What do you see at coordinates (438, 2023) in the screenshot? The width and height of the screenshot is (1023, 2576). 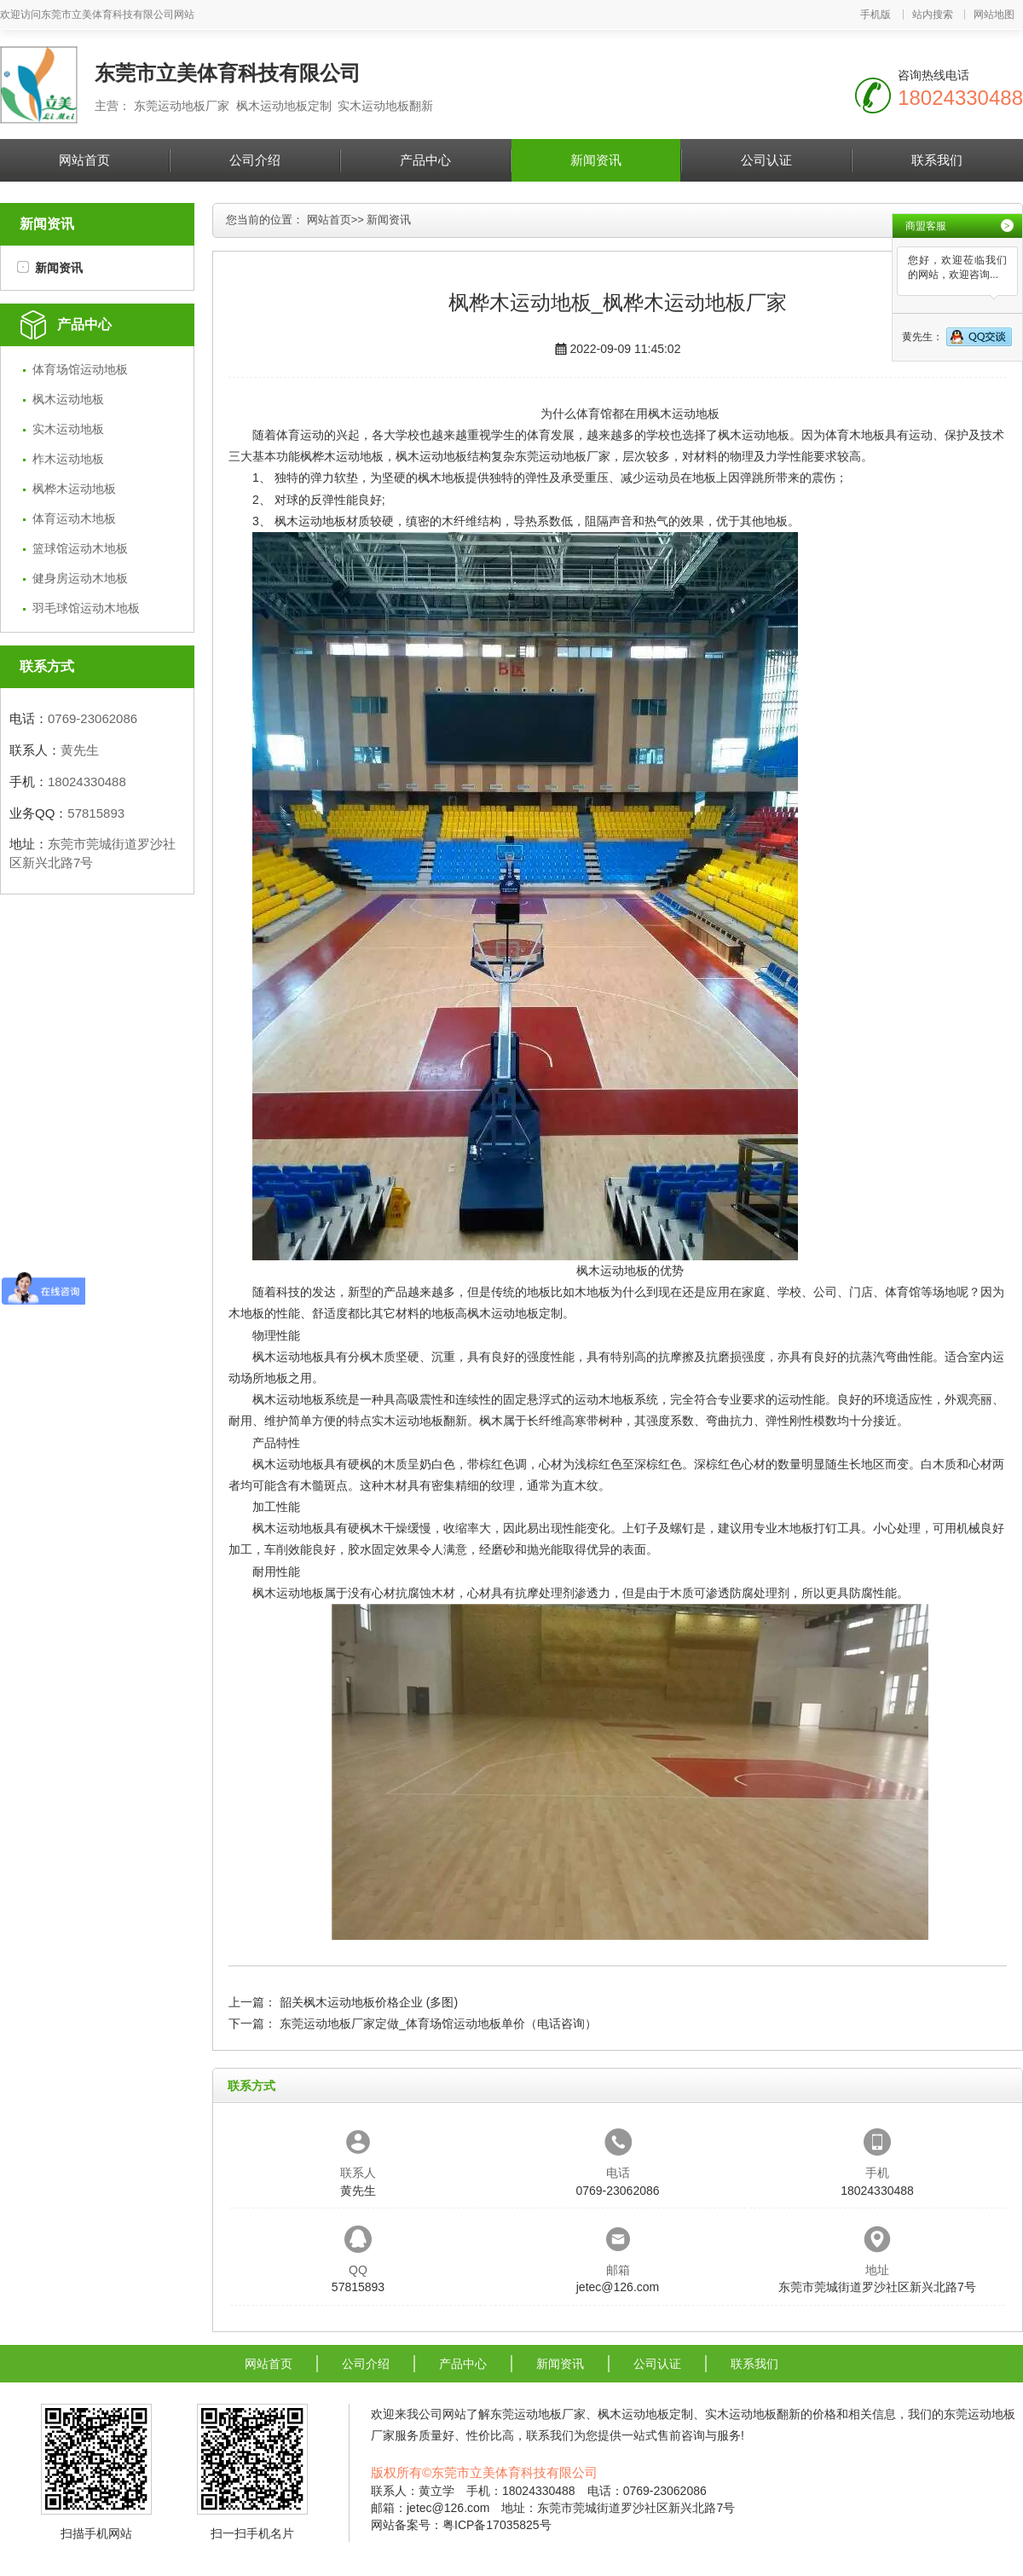 I see `东莞运动地板厂家定做_体育场馆运动地板单价（电话咨询）` at bounding box center [438, 2023].